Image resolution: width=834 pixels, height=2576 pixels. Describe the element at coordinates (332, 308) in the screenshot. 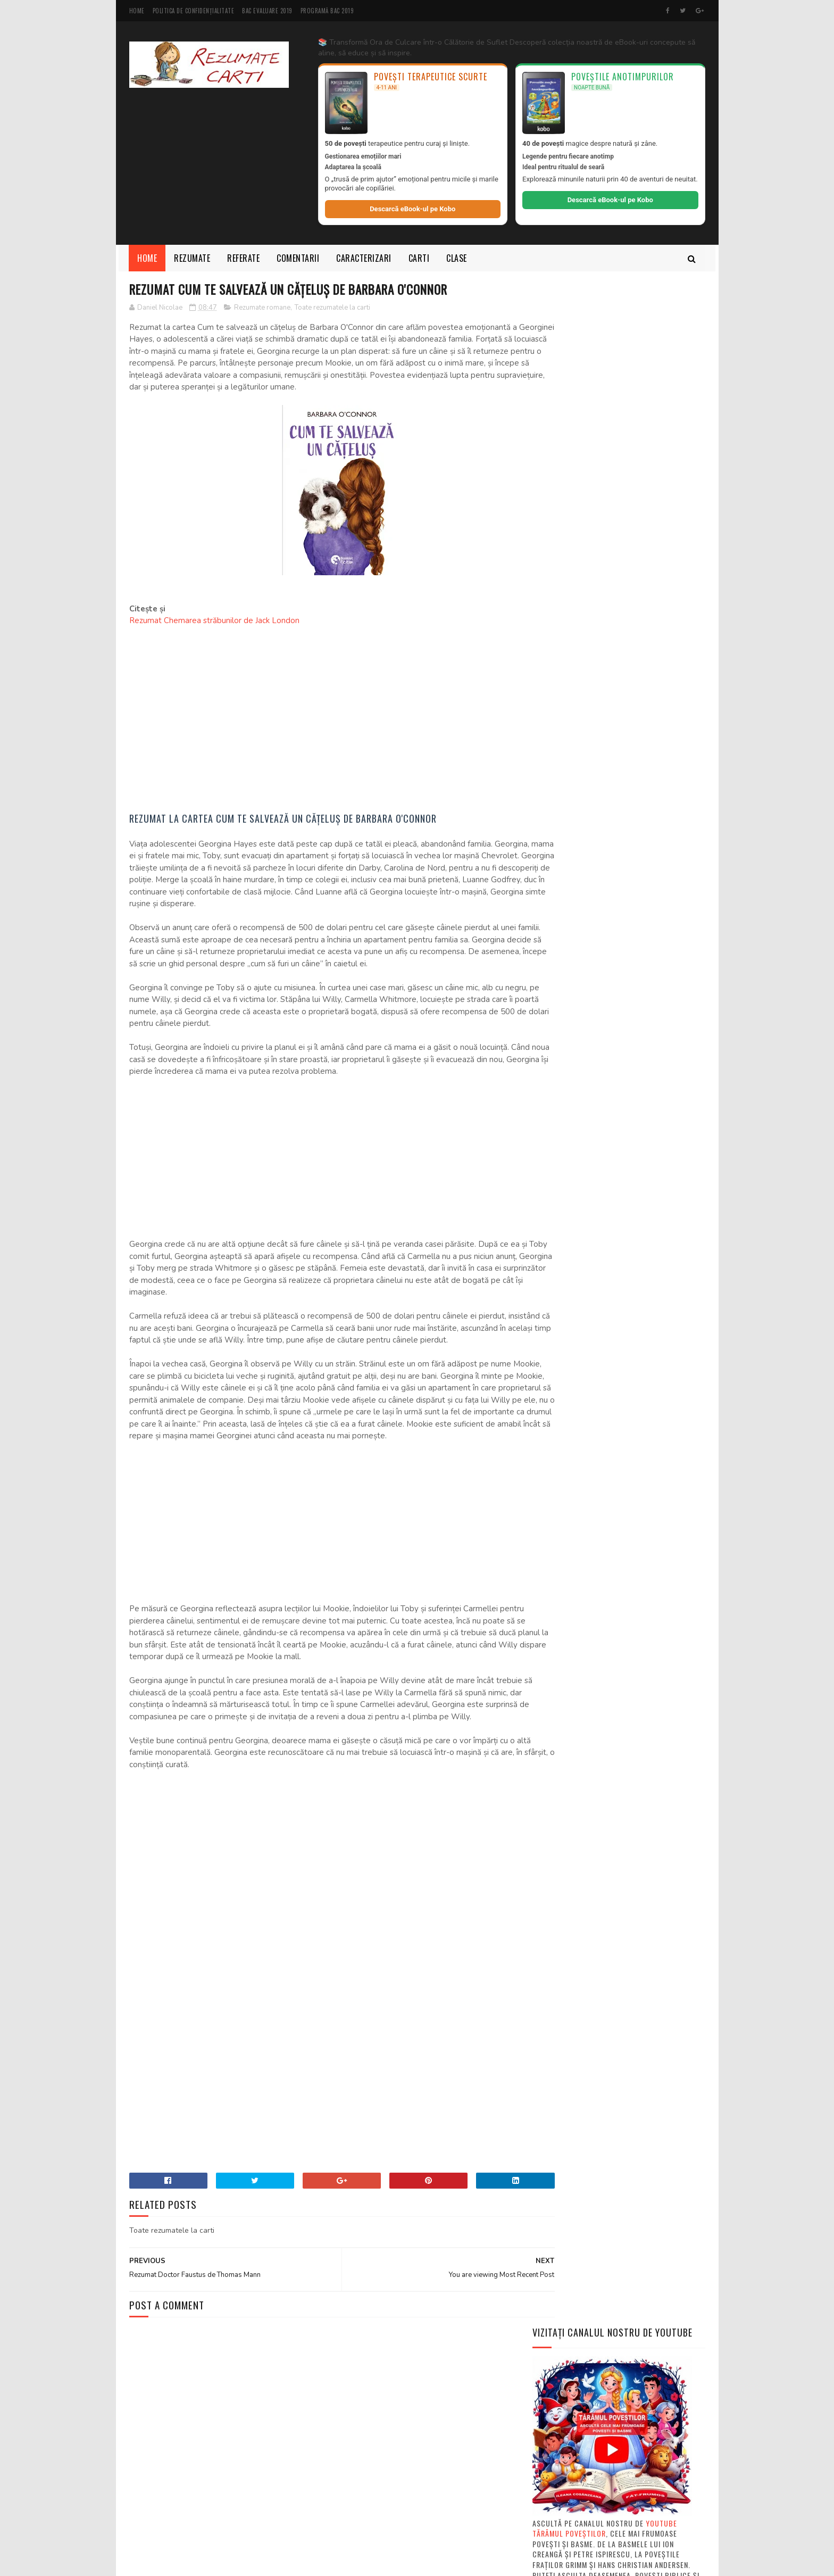

I see `Toate rezumatele la carti` at that location.